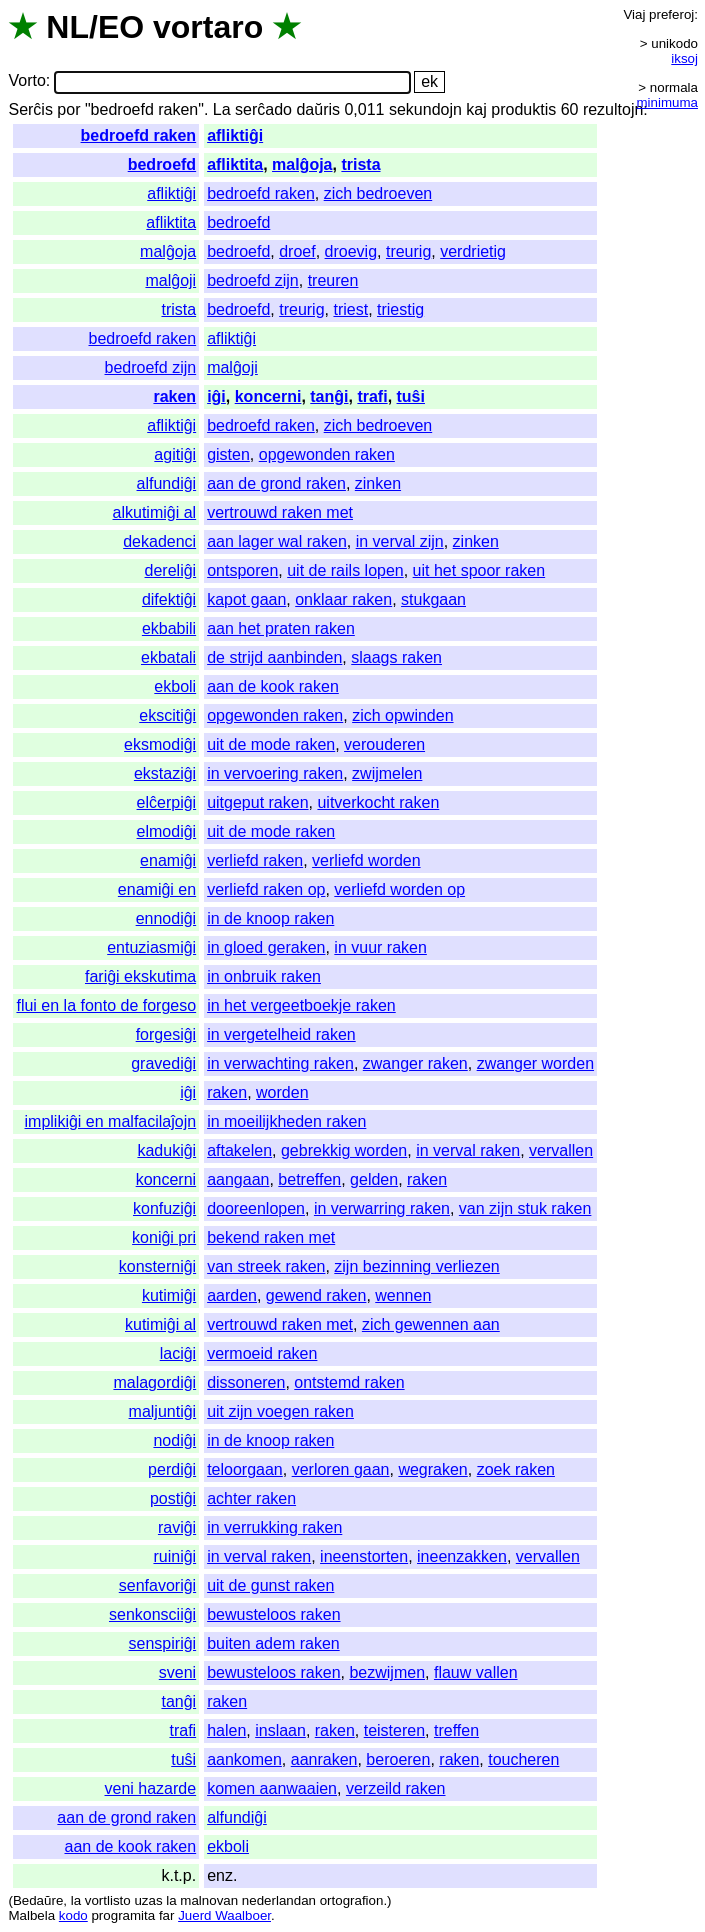 The width and height of the screenshot is (705, 1932). What do you see at coordinates (271, 744) in the screenshot?
I see `uit de mode raken` at bounding box center [271, 744].